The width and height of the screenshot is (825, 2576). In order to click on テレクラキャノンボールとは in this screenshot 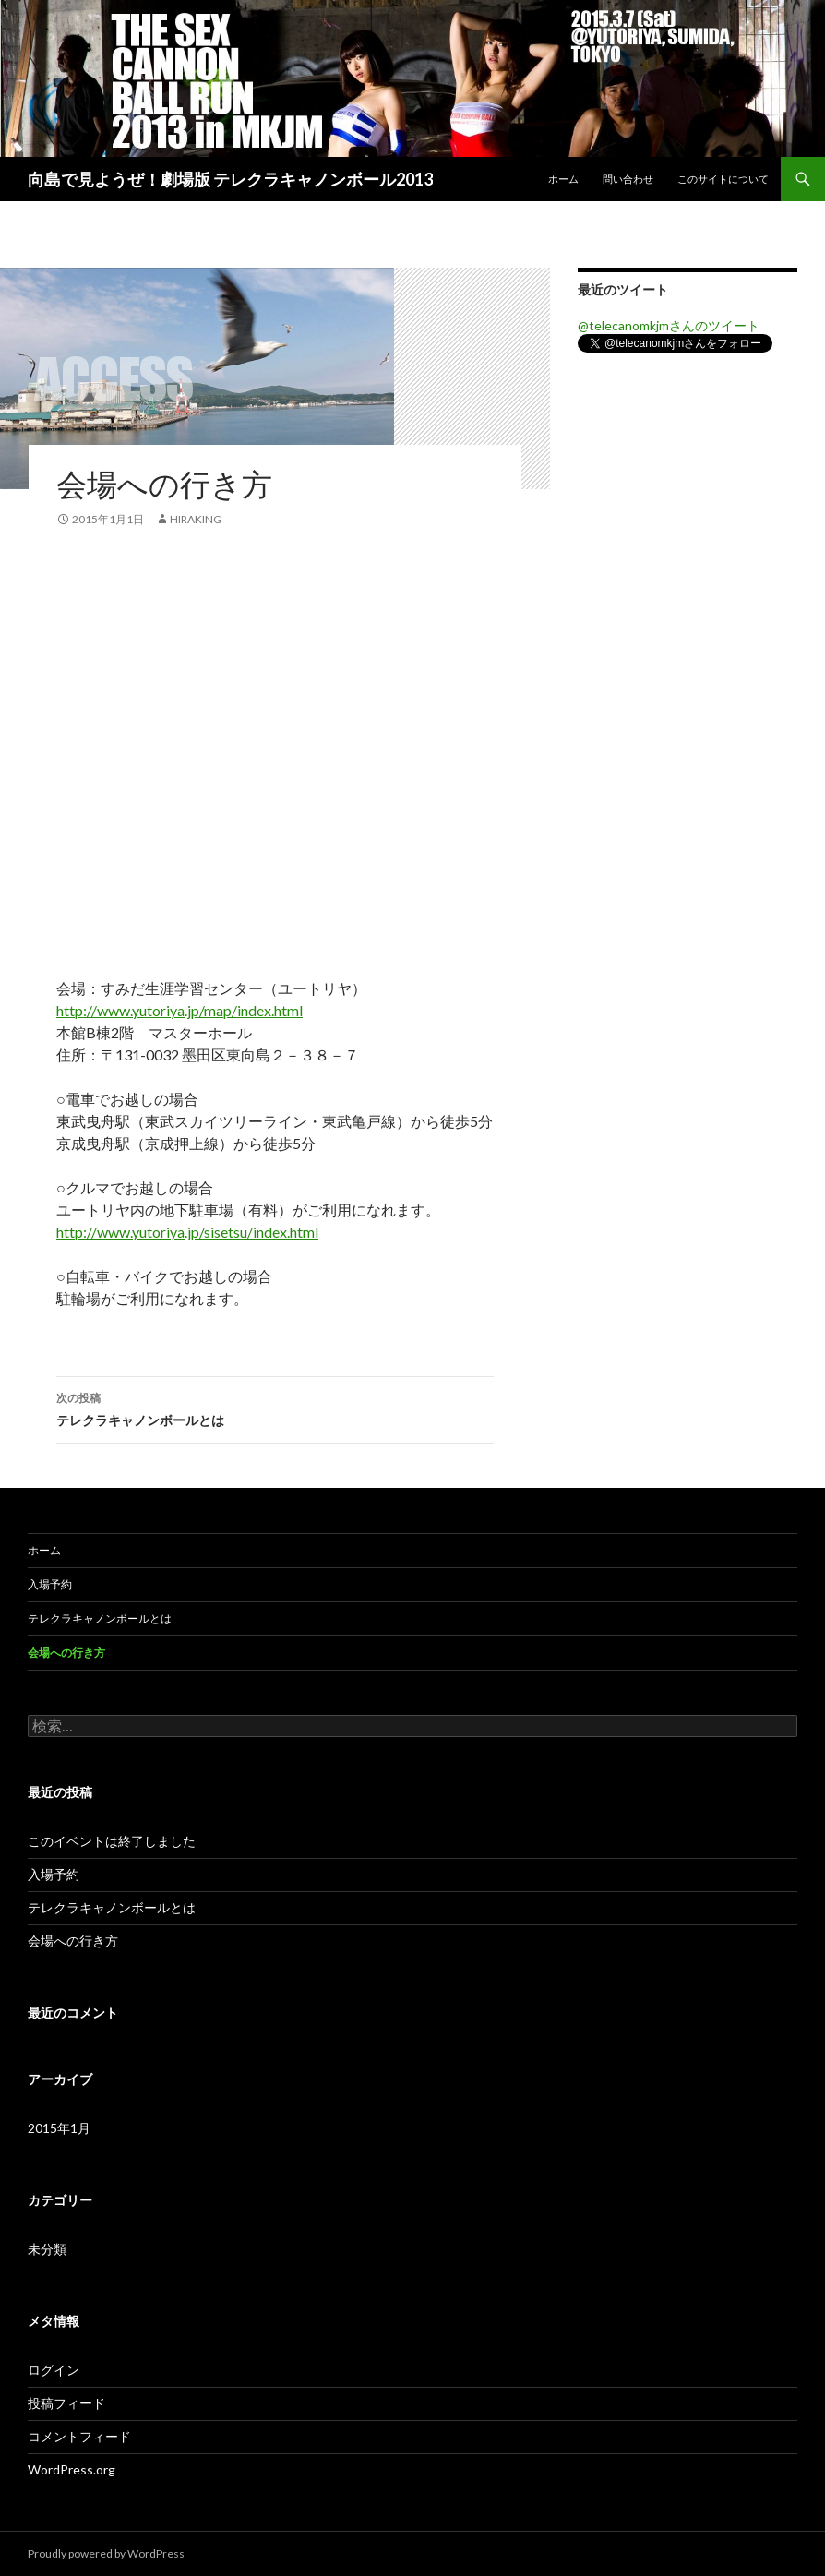, I will do `click(275, 1407)`.